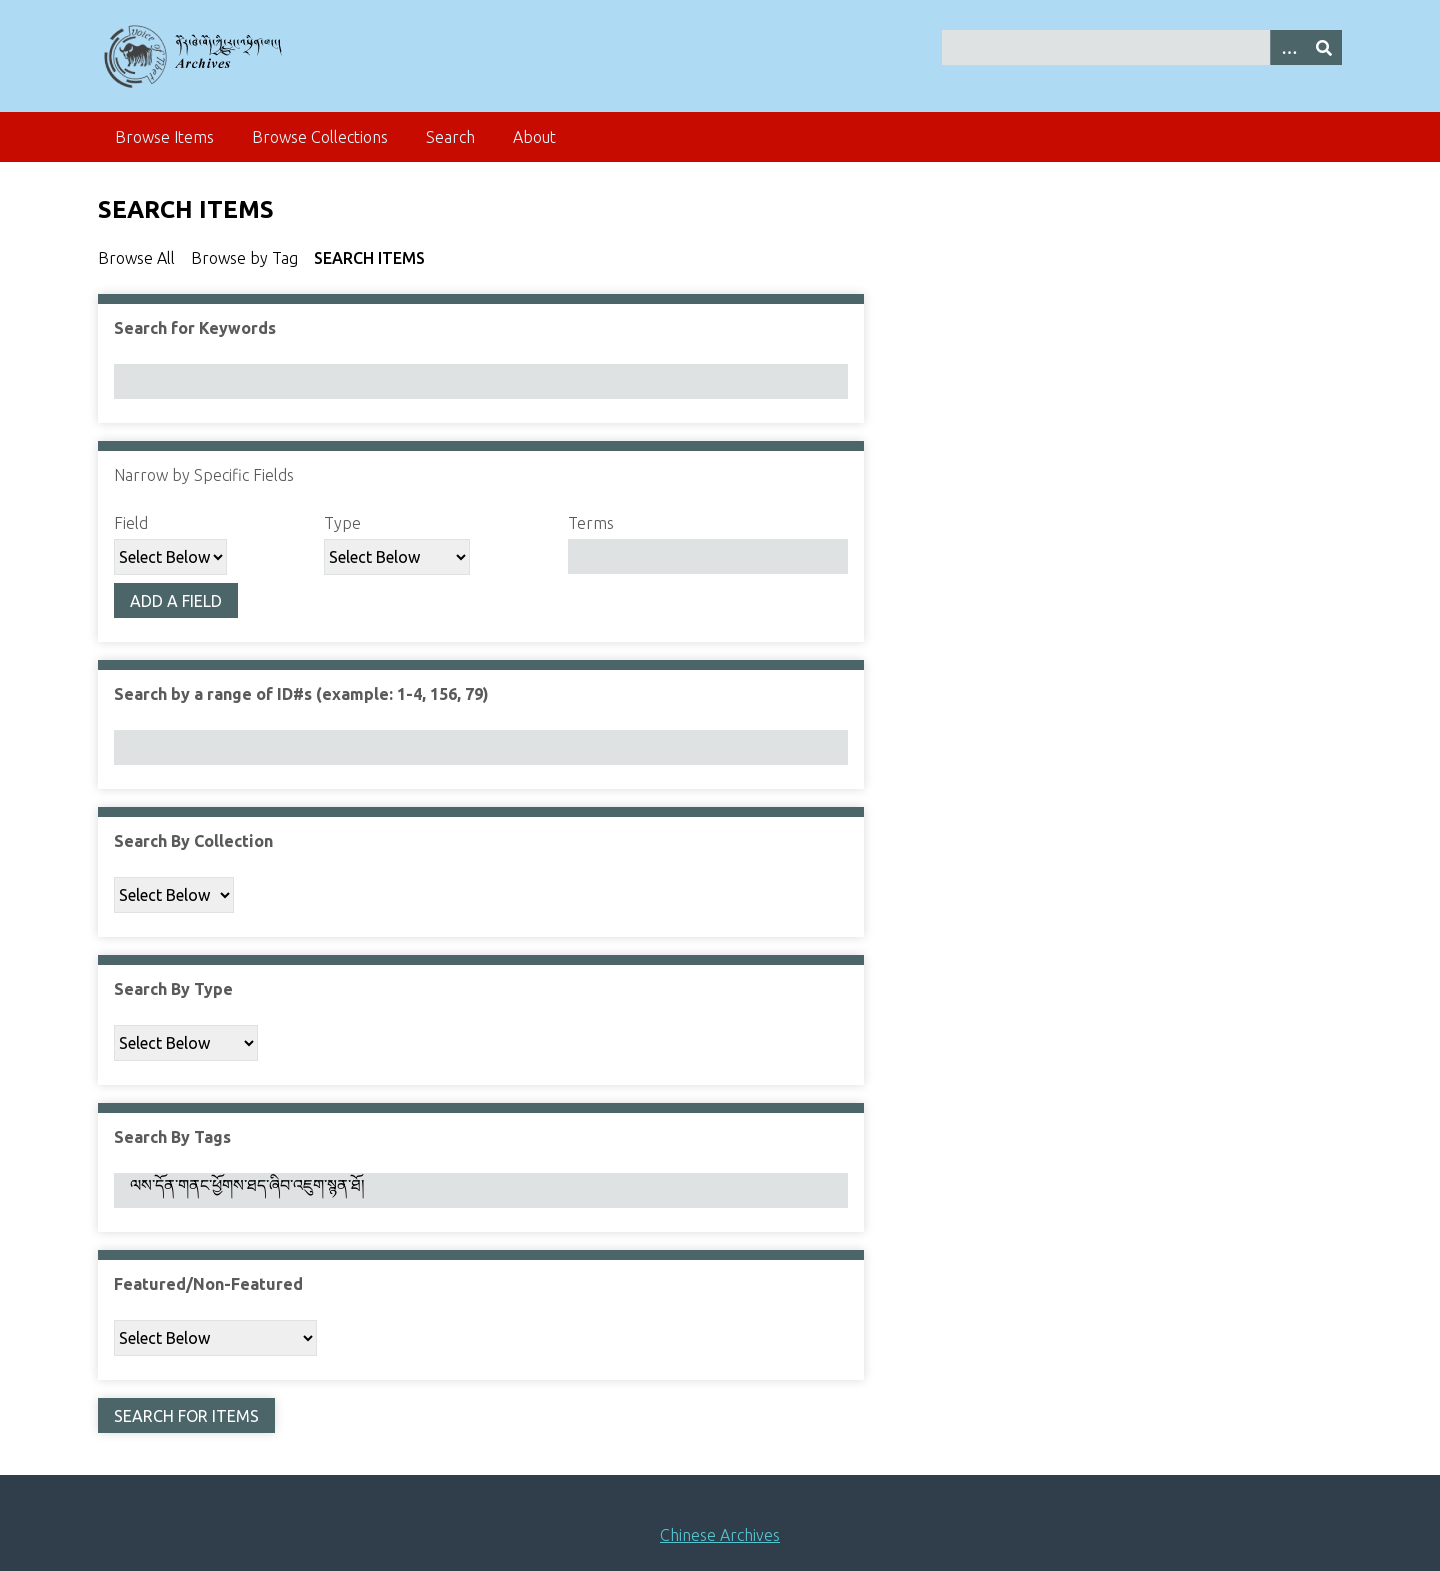 The image size is (1440, 1571). Describe the element at coordinates (164, 137) in the screenshot. I see `Browse Items` at that location.